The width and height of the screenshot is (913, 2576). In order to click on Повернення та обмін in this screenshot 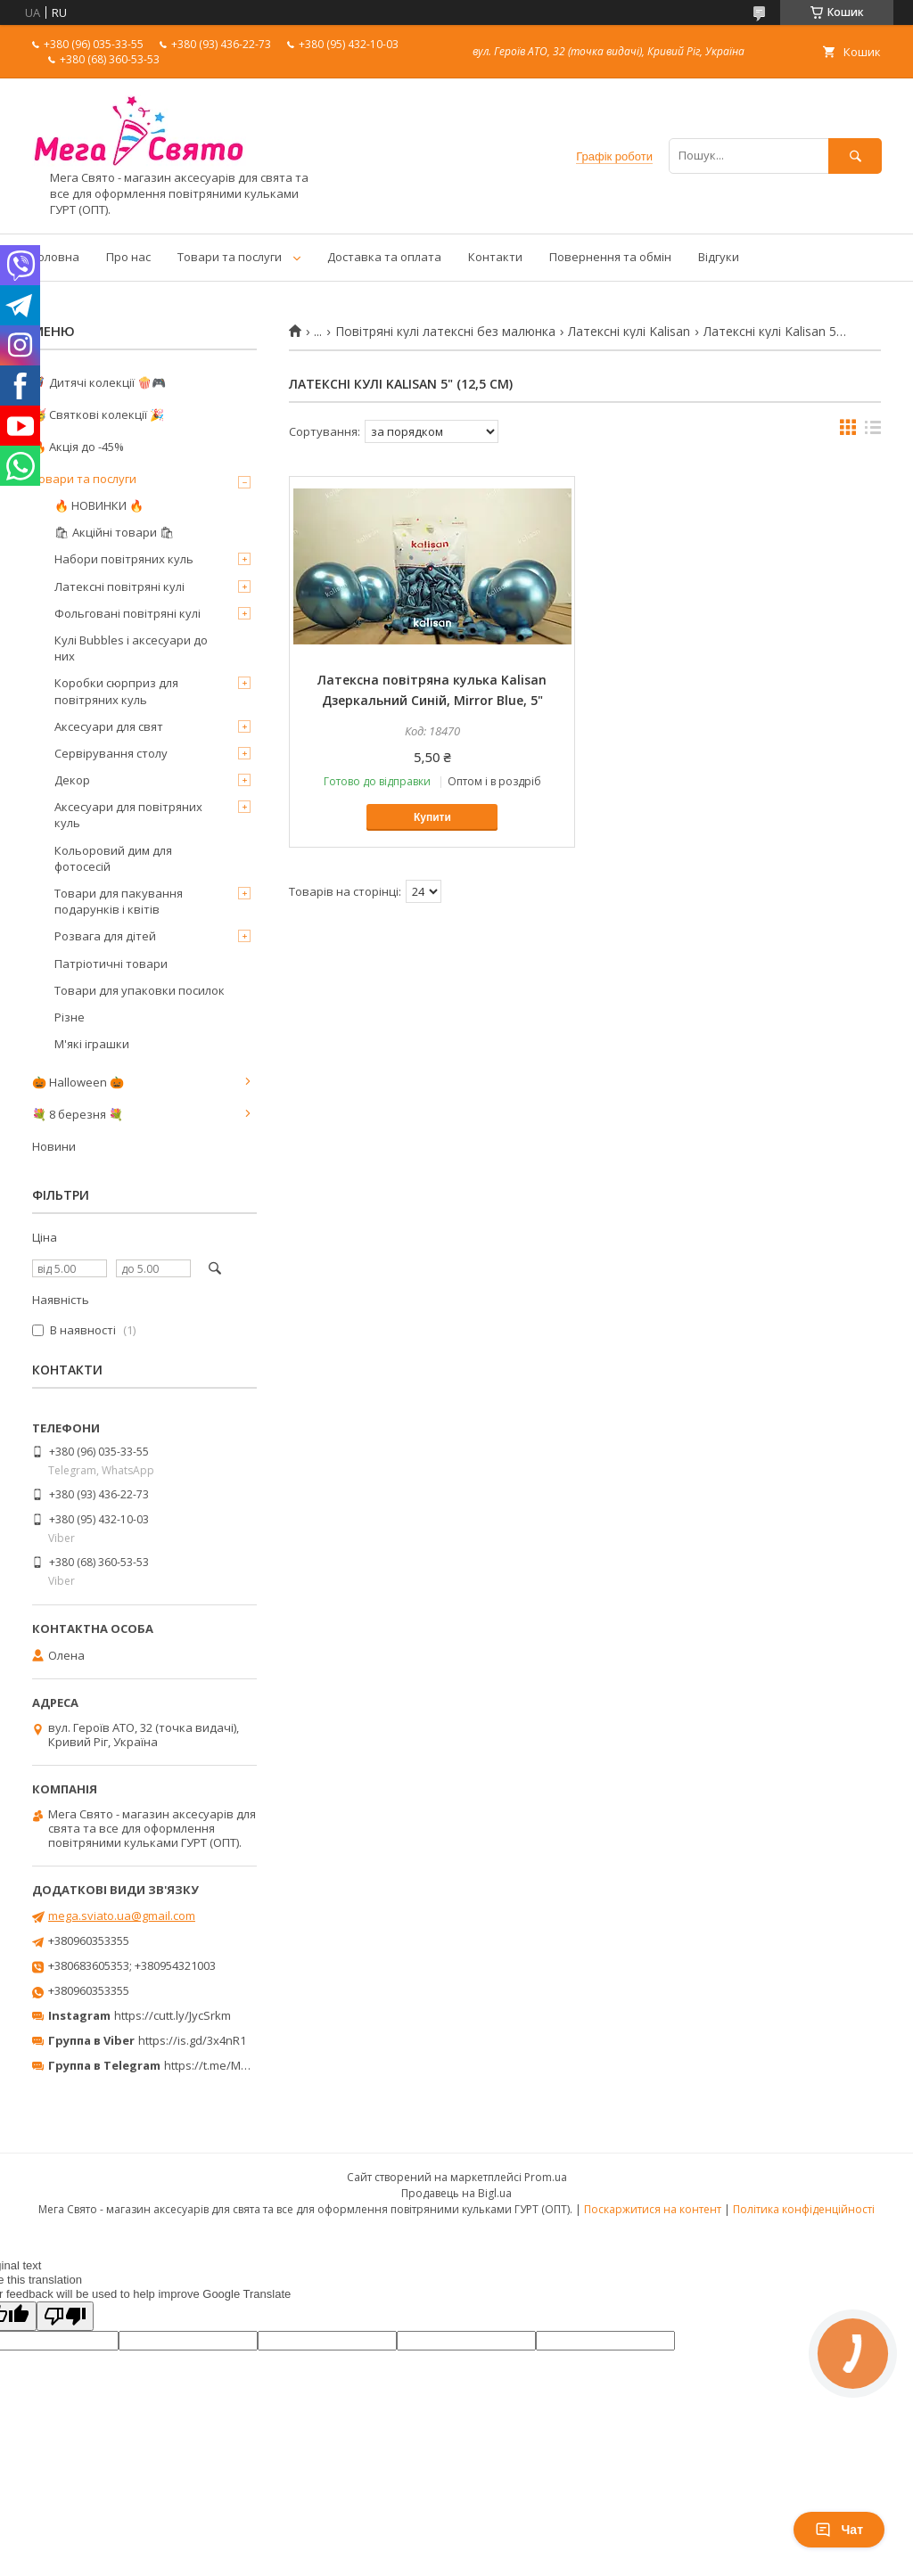, I will do `click(610, 257)`.